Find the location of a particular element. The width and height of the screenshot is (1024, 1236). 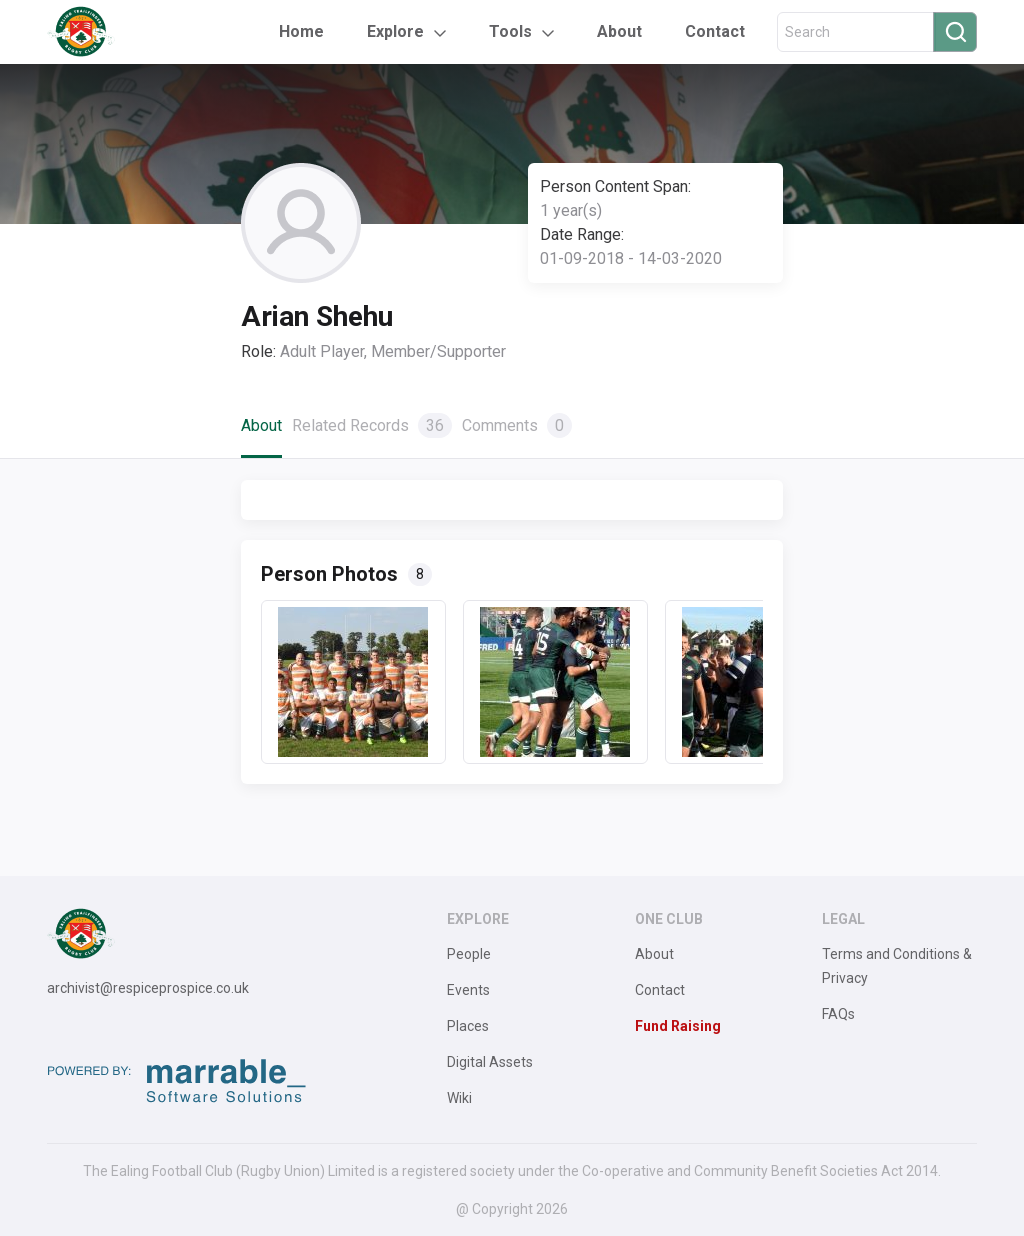

People is located at coordinates (469, 954).